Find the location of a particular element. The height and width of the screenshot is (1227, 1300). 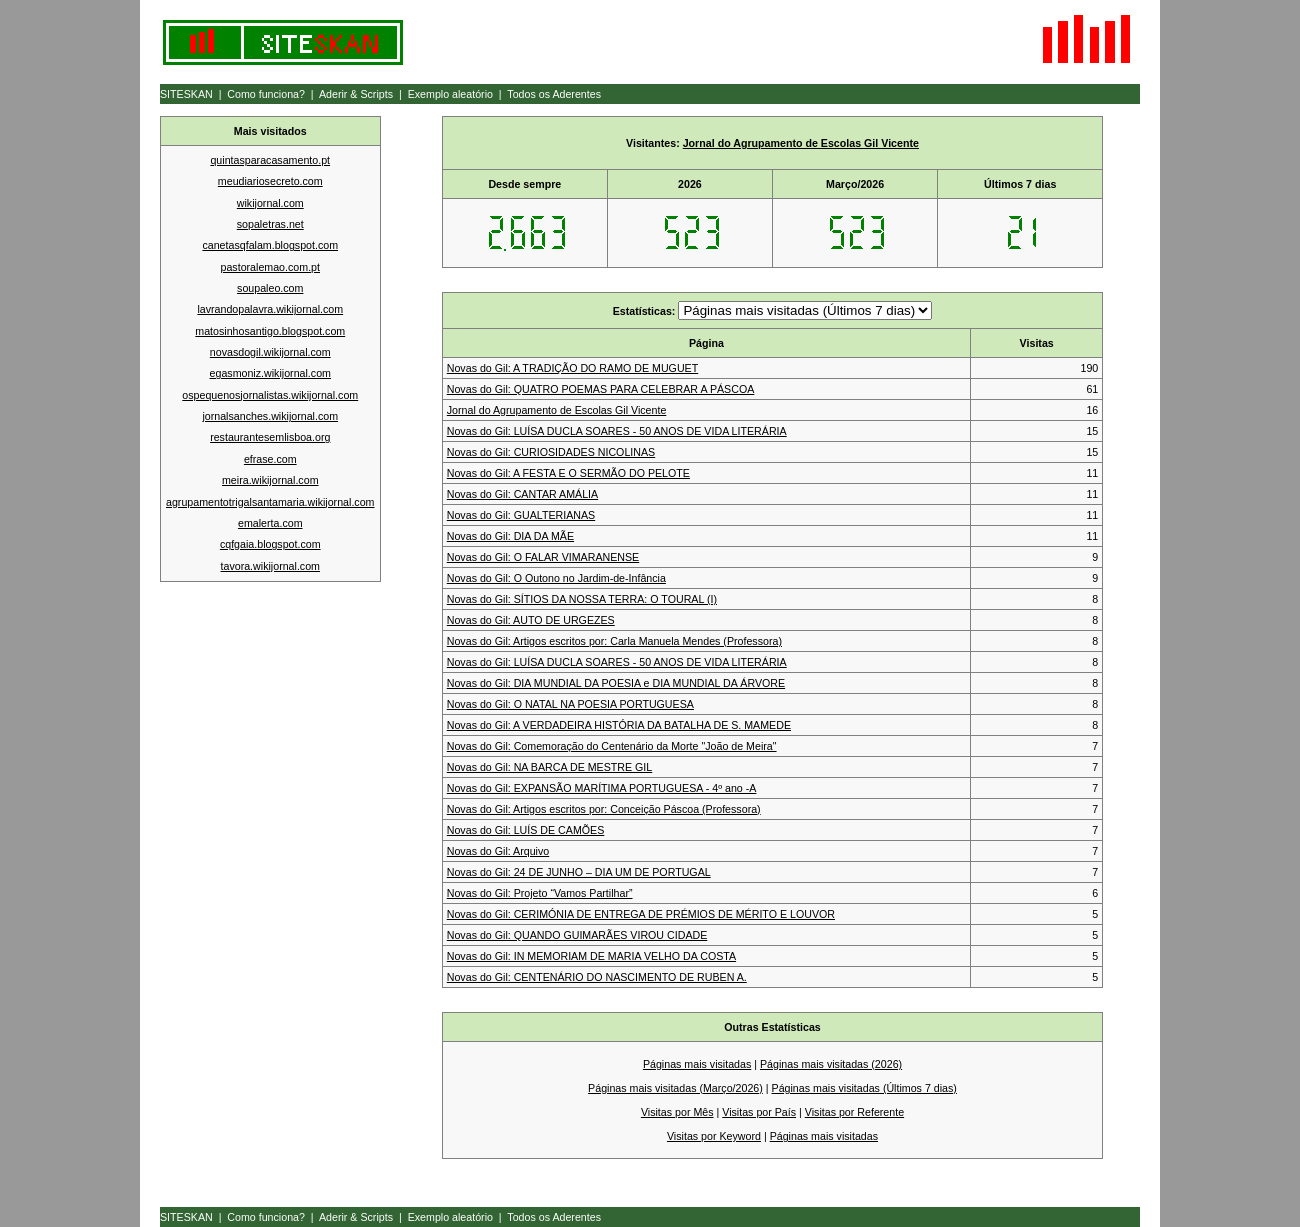

Novas do Gil: QUATRO POEMAS PARA CELEBRAR A PÁSCOA is located at coordinates (601, 389).